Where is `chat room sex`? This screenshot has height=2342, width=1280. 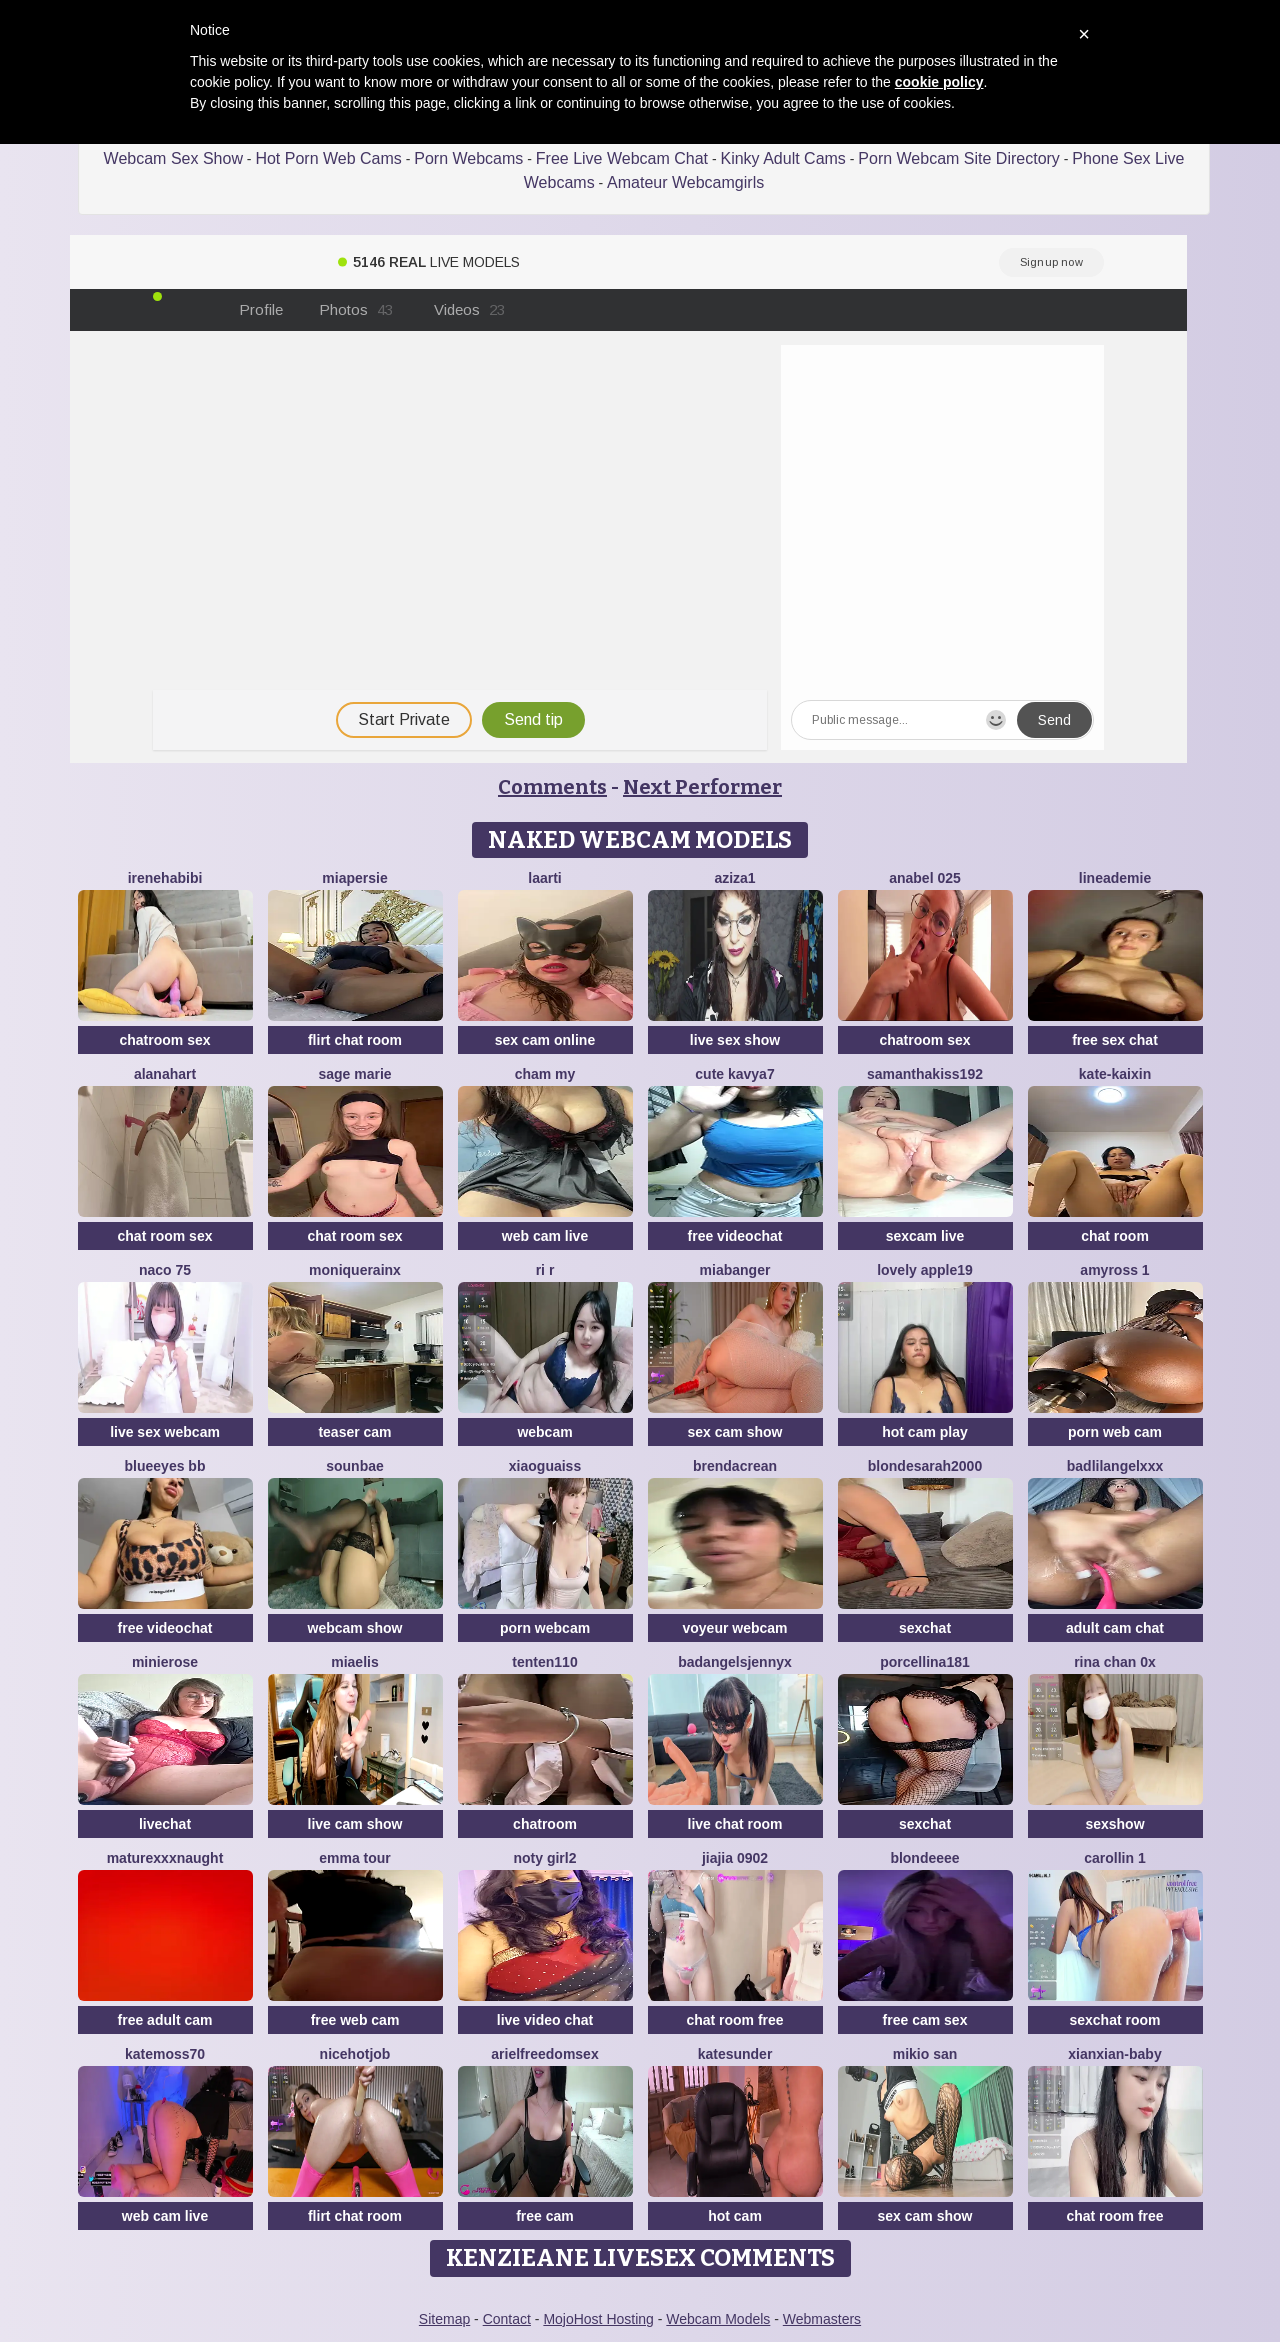 chat room sex is located at coordinates (165, 1236).